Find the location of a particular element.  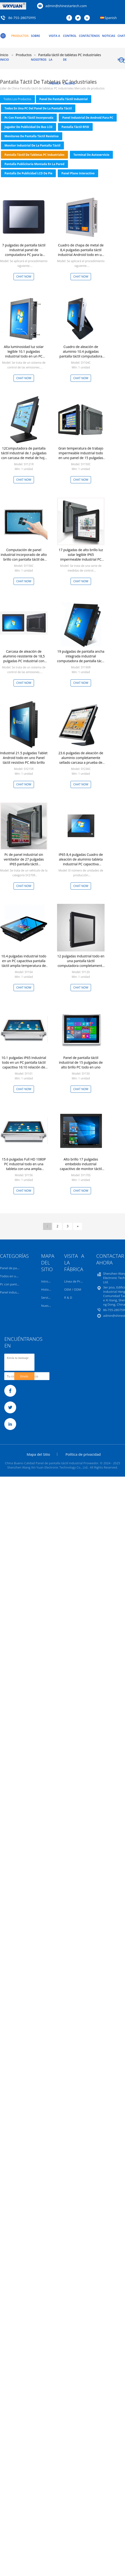

Gran temperatura de trabajo impermeable industrial todo en uno panel de 15 pulgadas PC pantalla táctil is located at coordinates (80, 455).